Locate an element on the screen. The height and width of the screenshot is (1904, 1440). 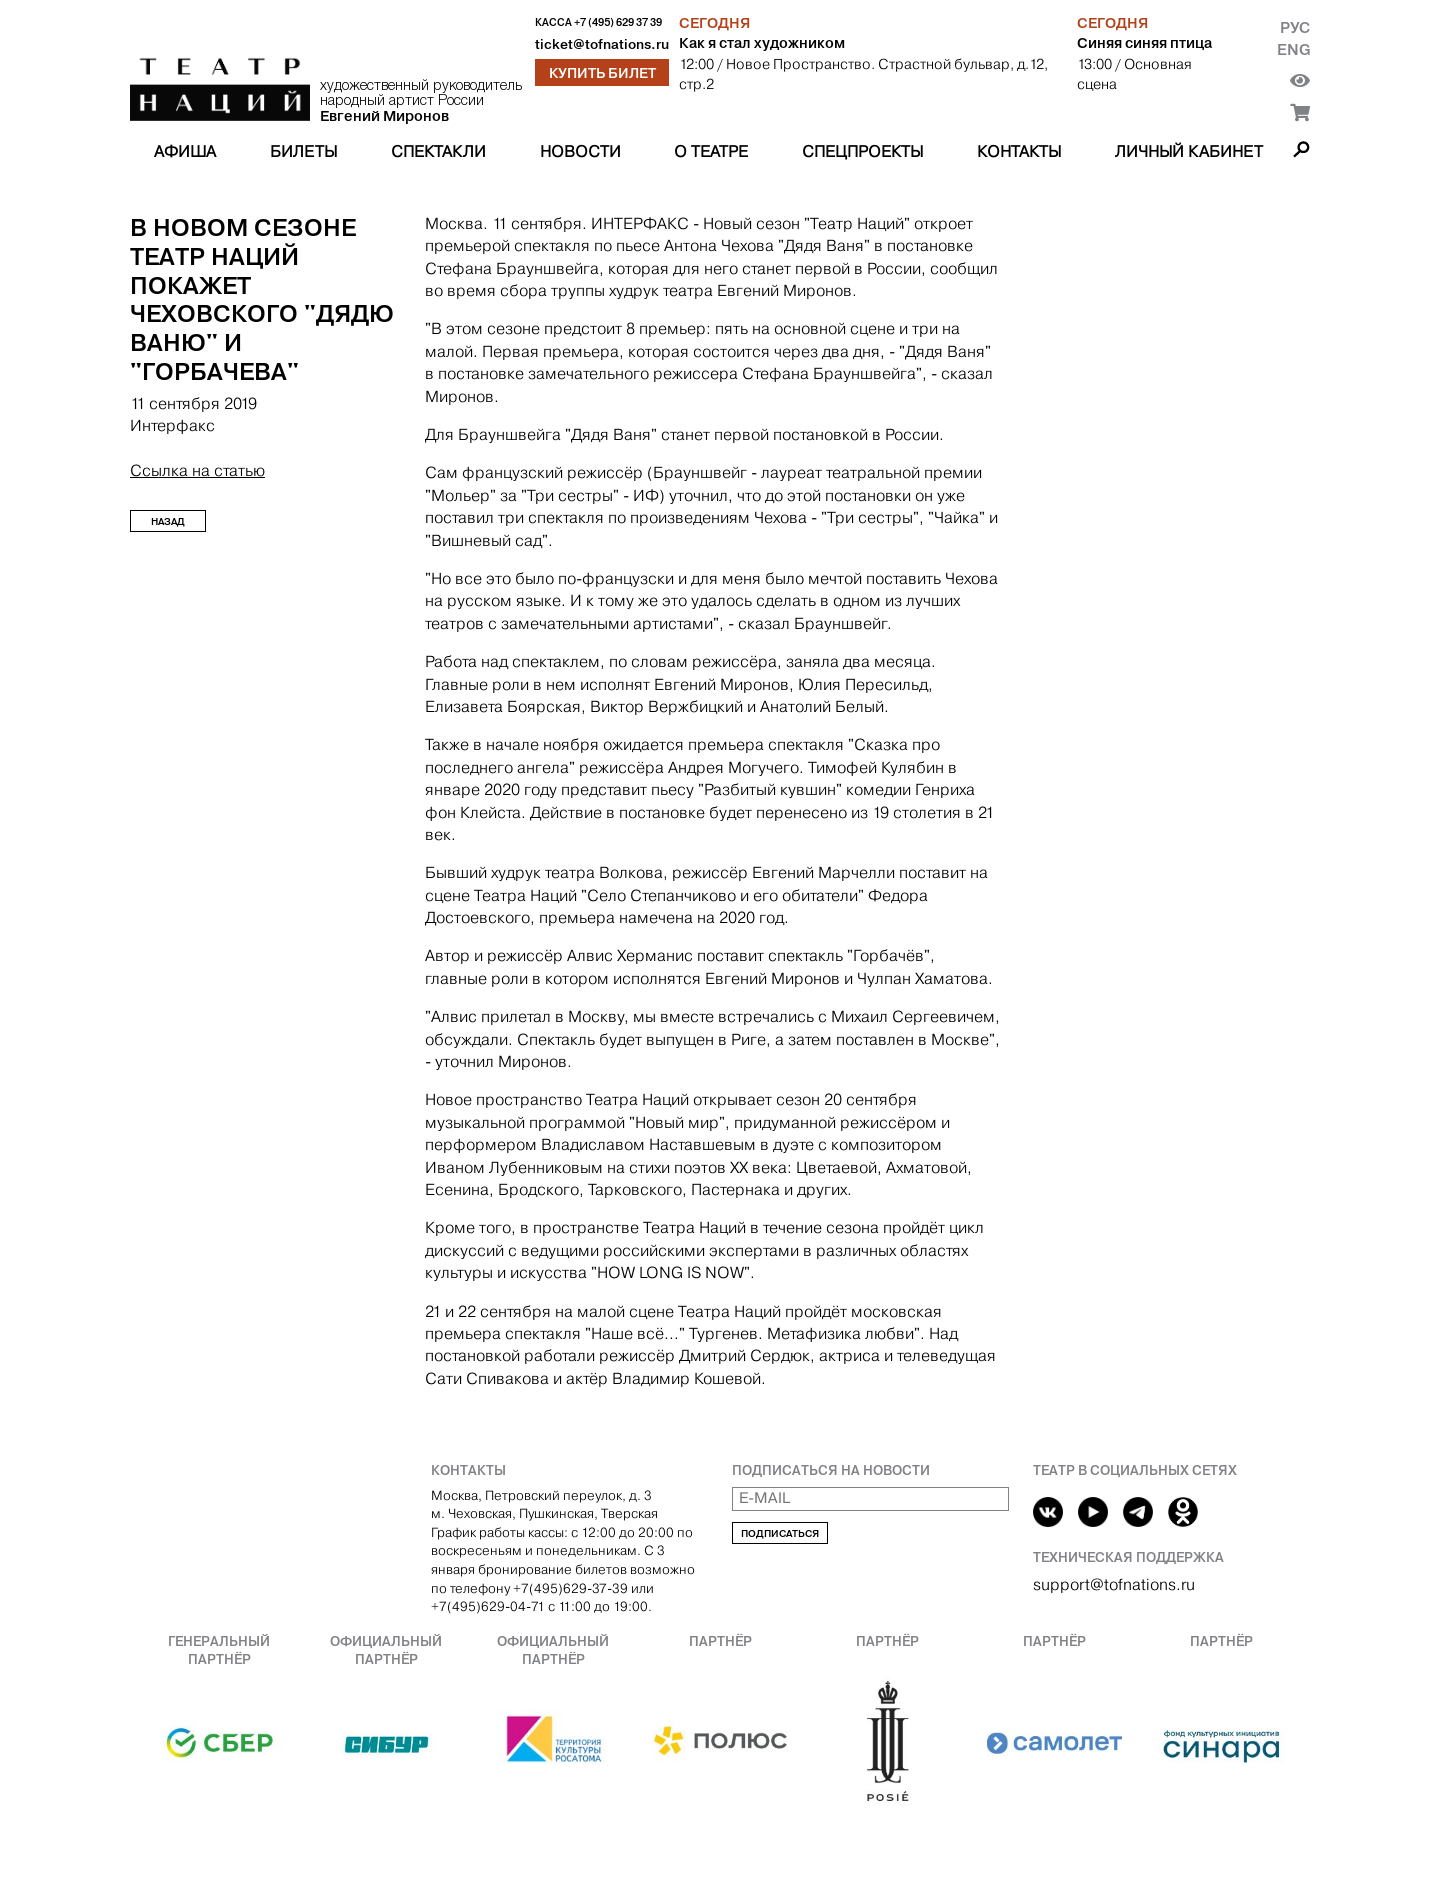
Спецпроекты is located at coordinates (862, 151).